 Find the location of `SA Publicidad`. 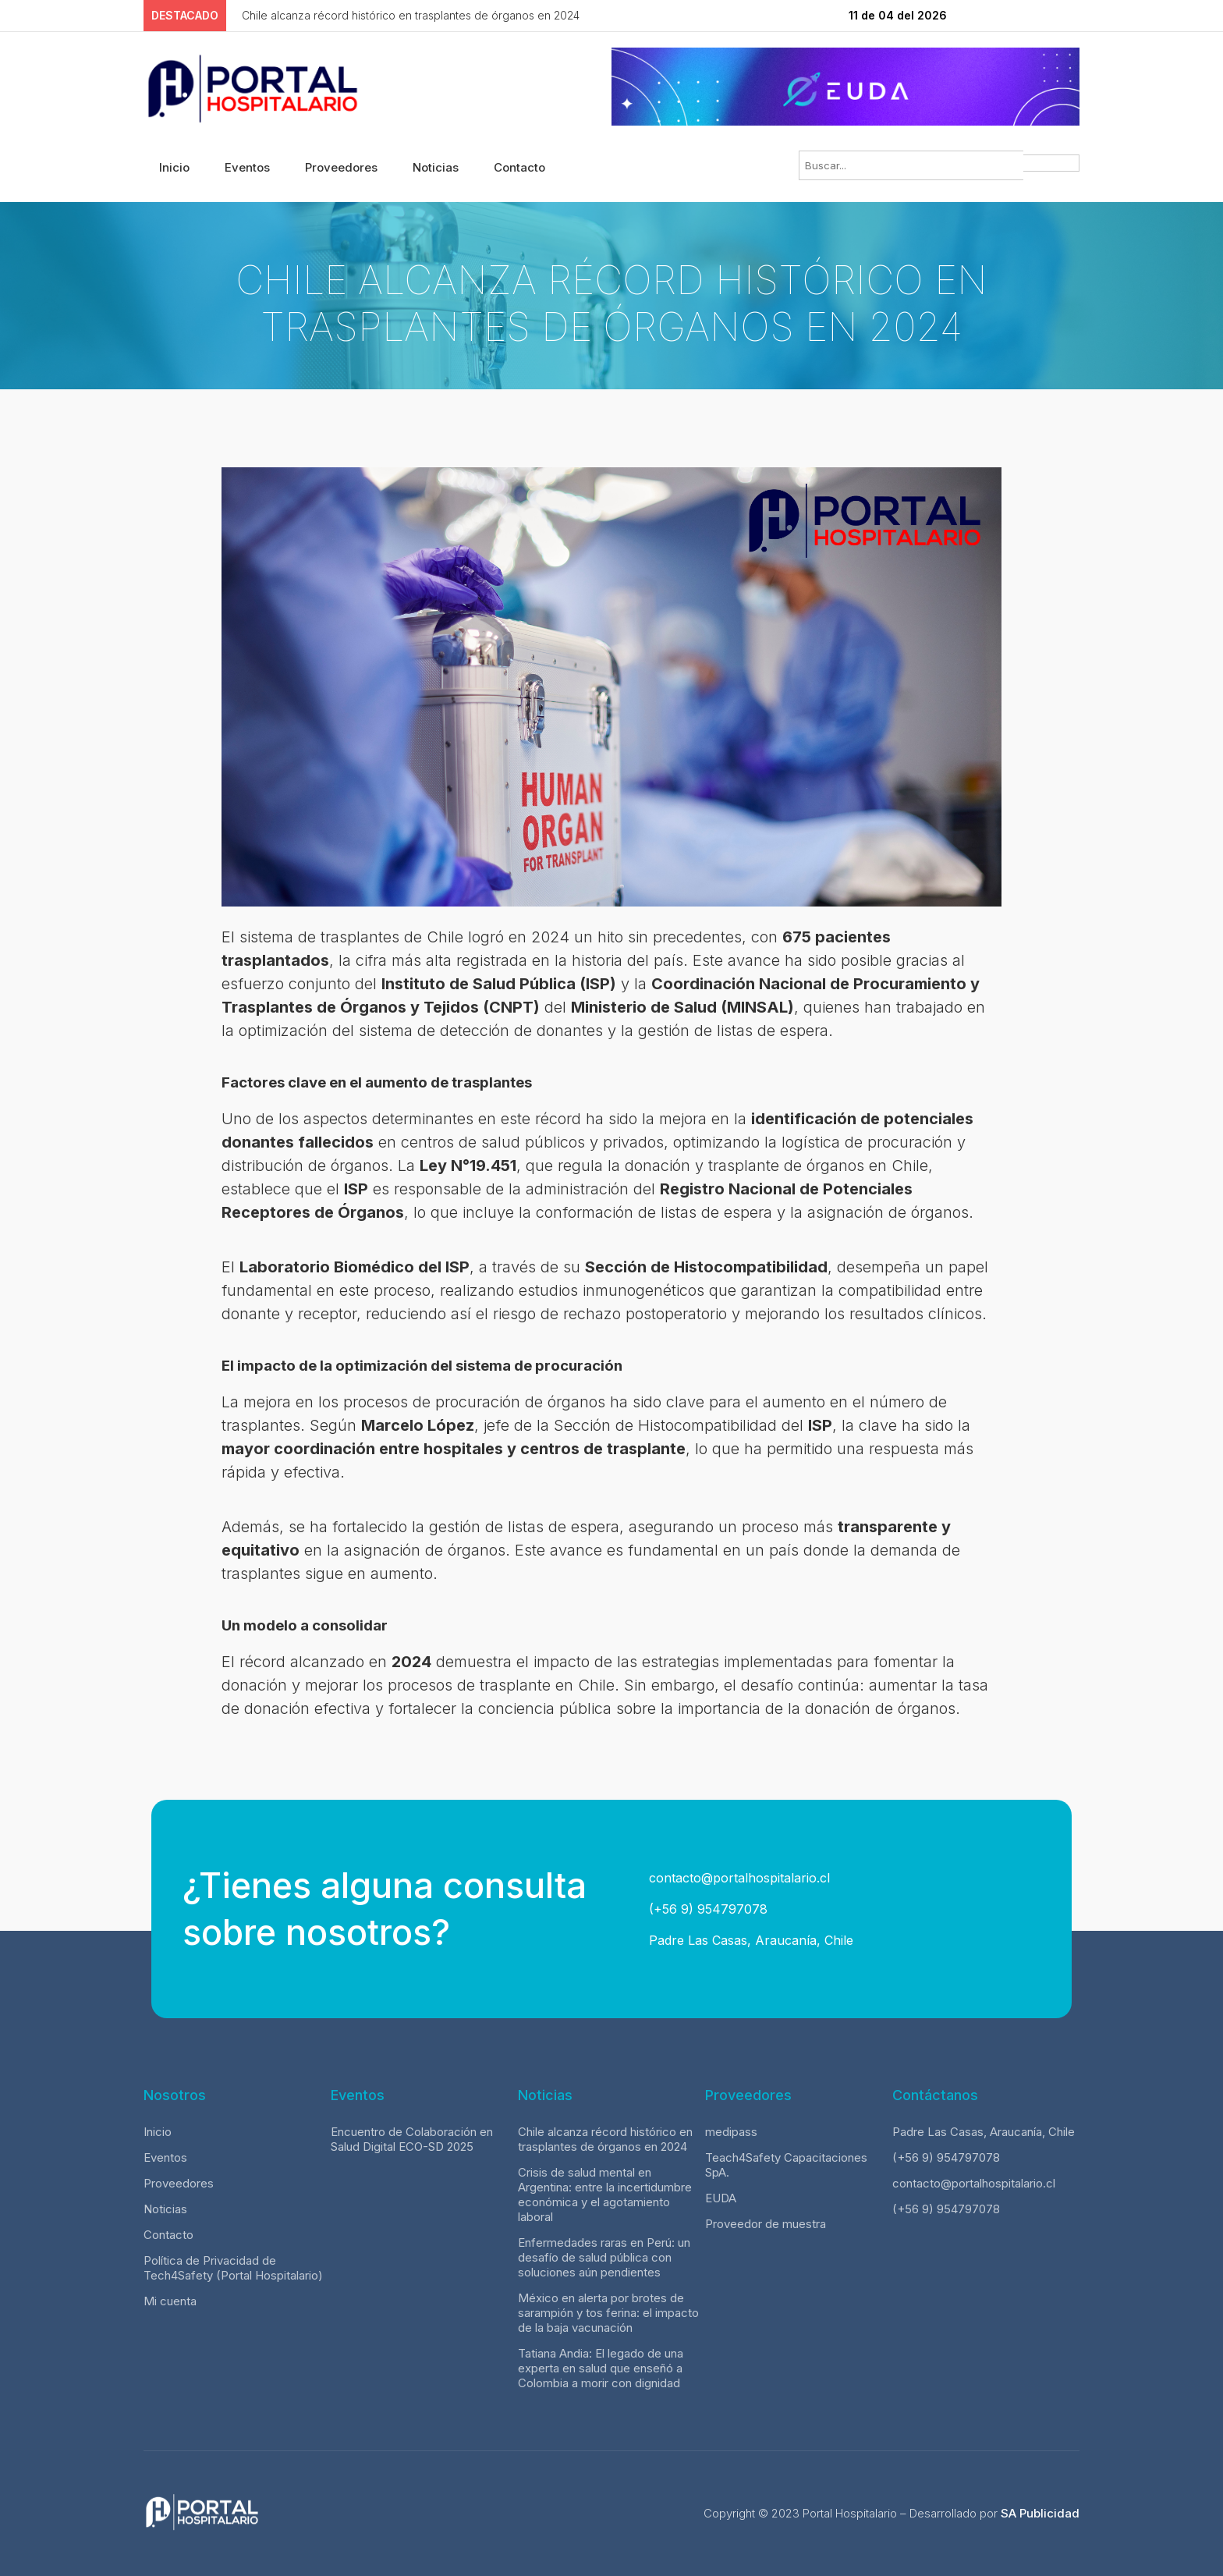

SA Publicidad is located at coordinates (1040, 2513).